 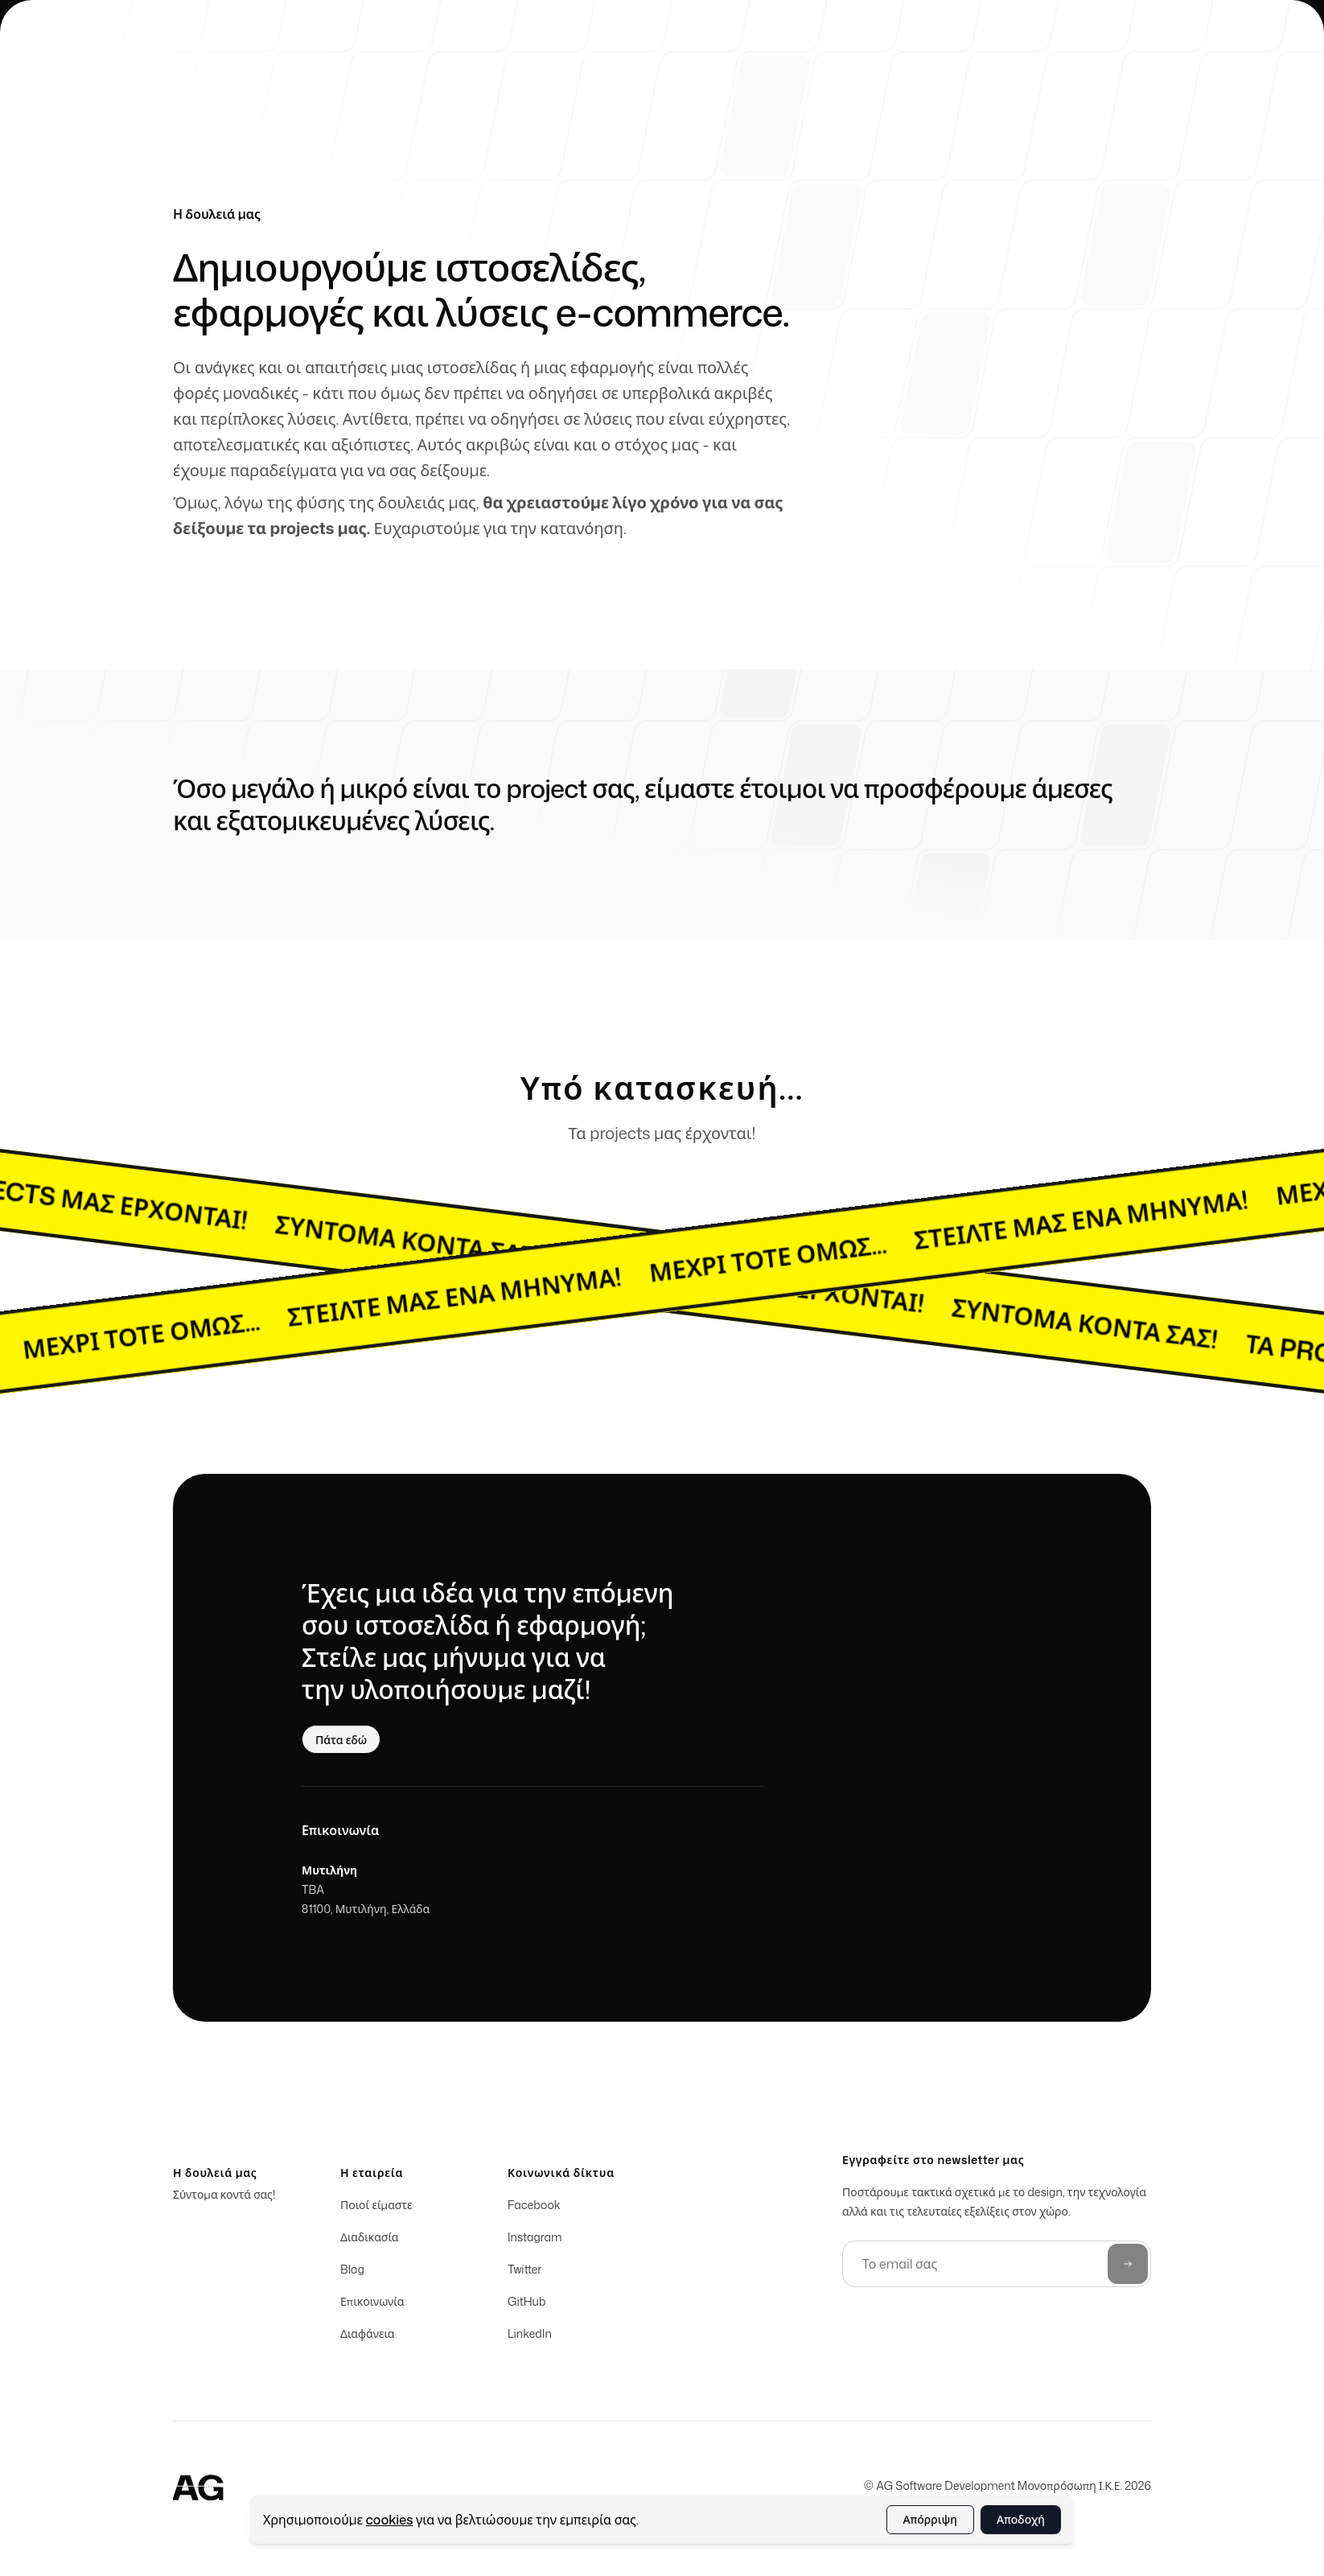 I want to click on Ποιοί είμαστε, so click(x=376, y=2208).